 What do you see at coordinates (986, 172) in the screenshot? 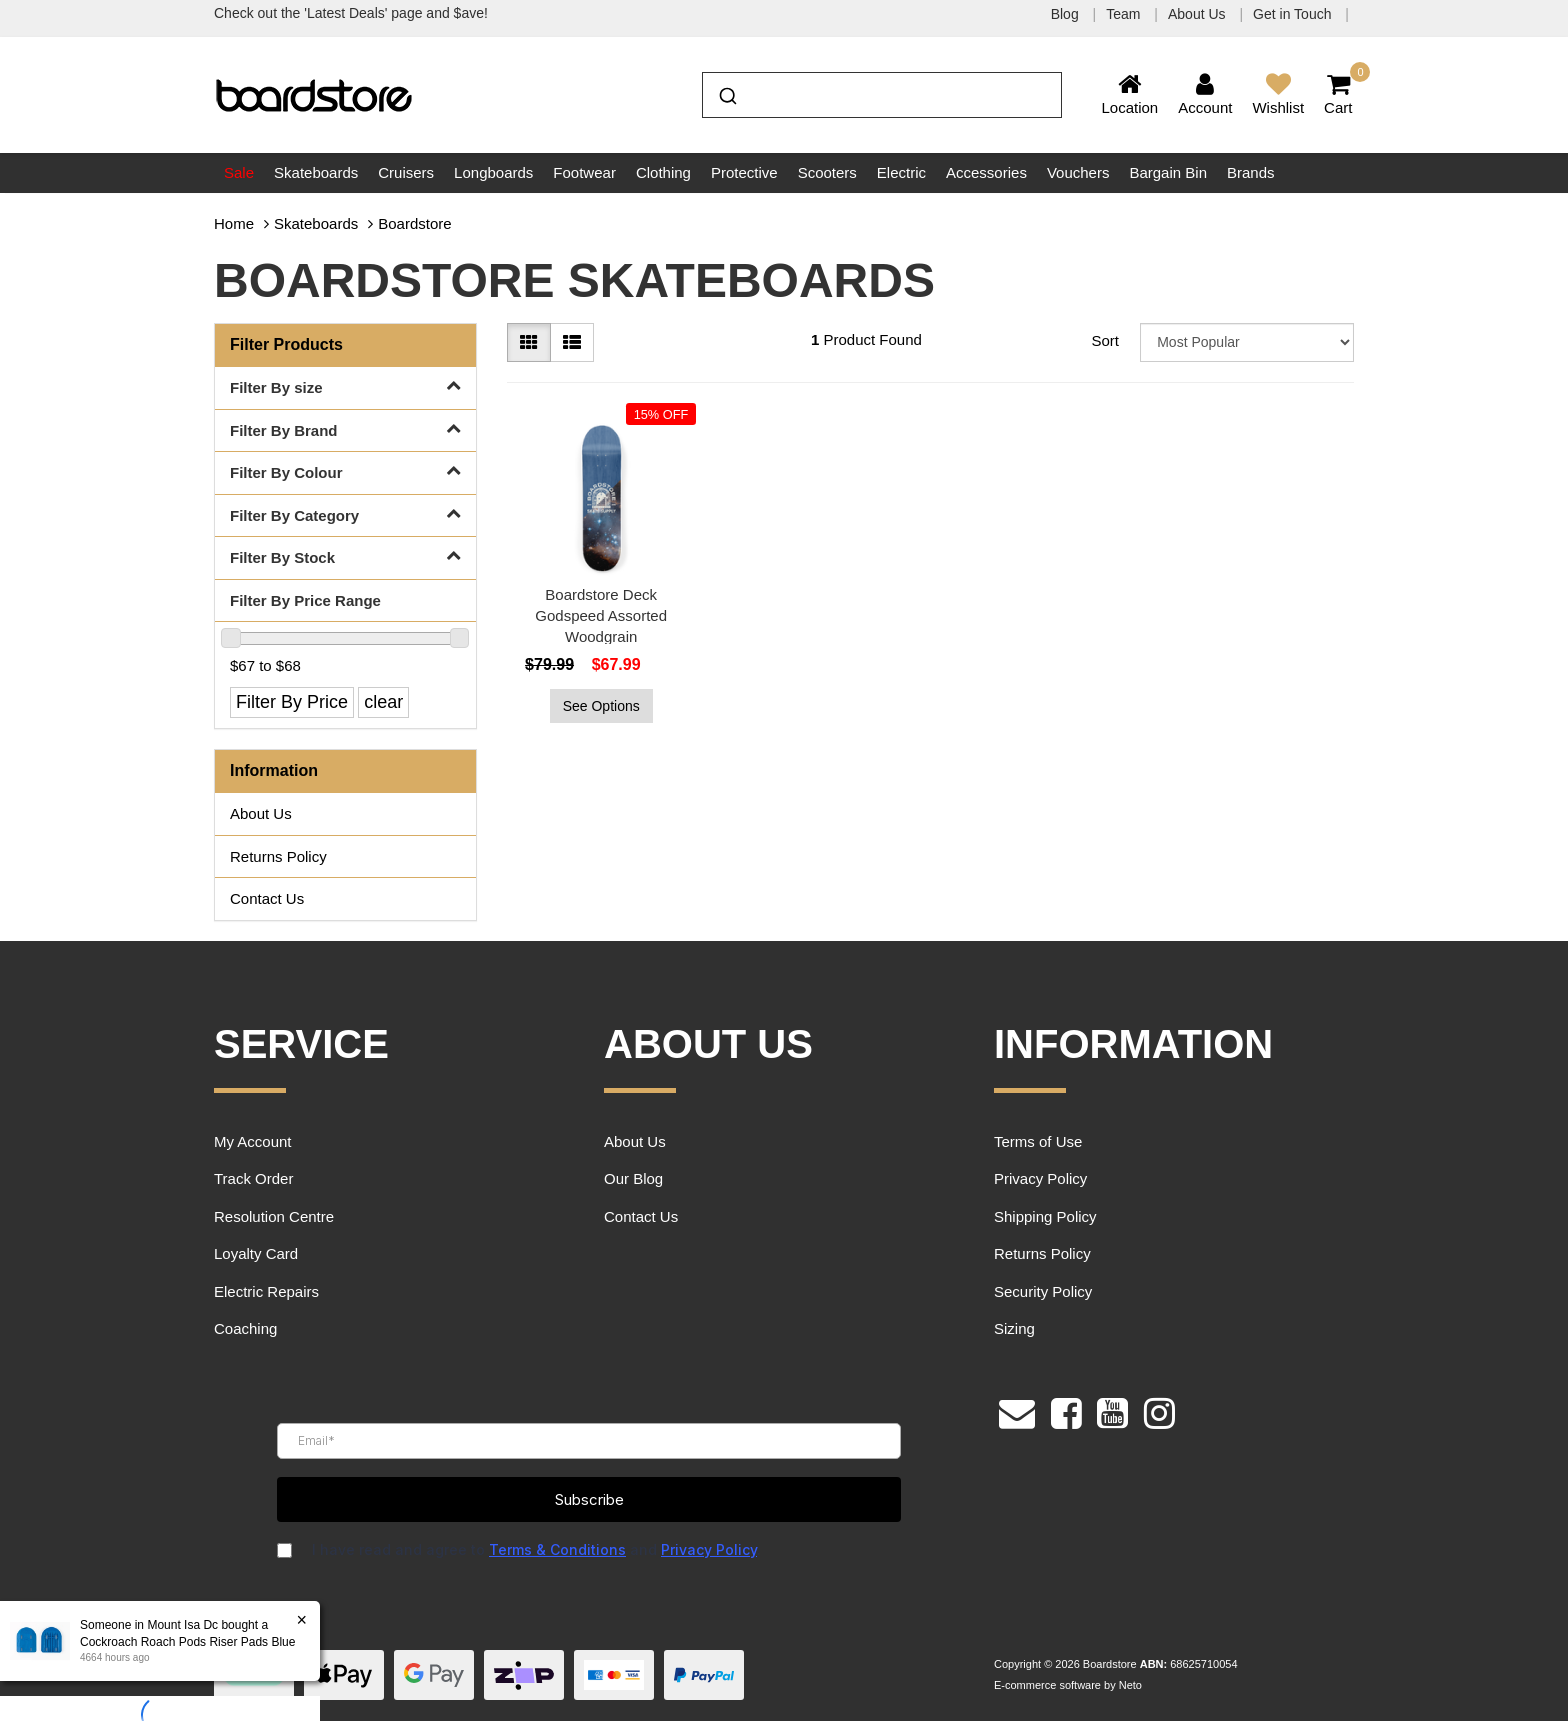
I see `Accessories` at bounding box center [986, 172].